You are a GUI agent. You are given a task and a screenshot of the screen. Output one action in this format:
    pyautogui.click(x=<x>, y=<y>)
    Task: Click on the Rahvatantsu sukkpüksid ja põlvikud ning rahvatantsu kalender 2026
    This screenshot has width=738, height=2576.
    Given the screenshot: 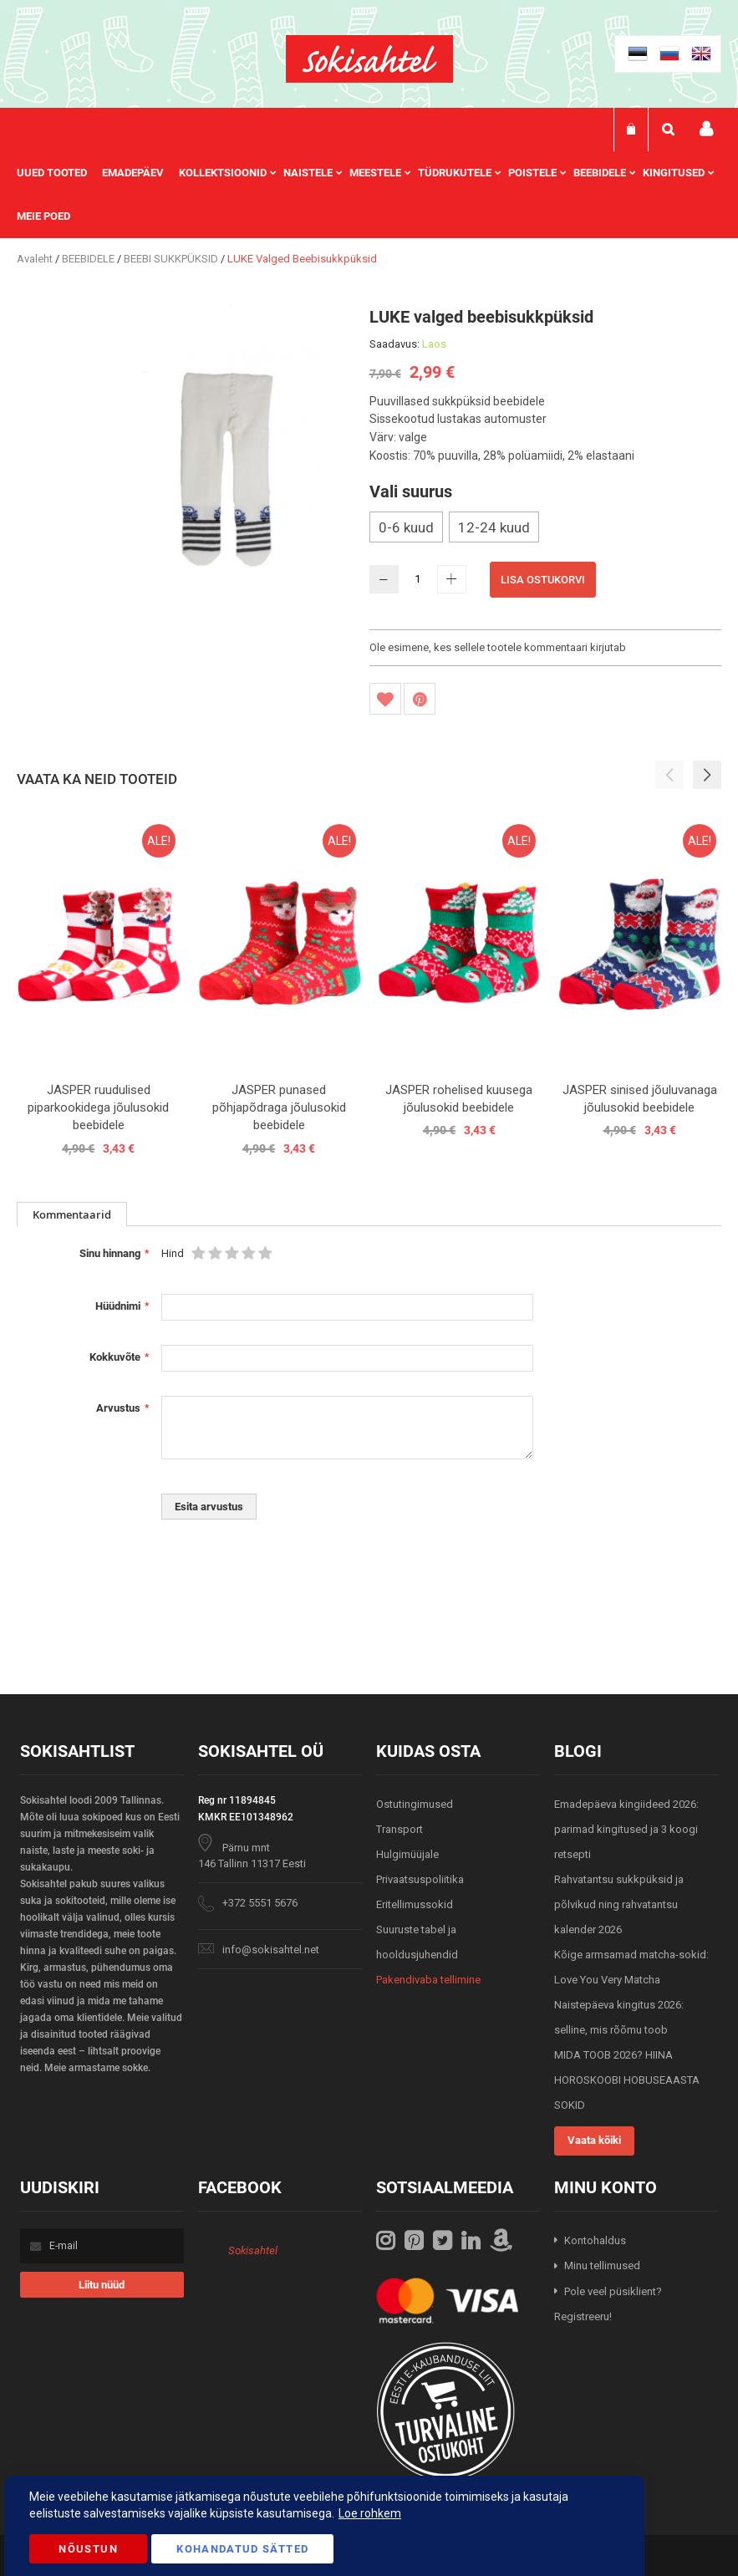 What is the action you would take?
    pyautogui.click(x=619, y=1904)
    